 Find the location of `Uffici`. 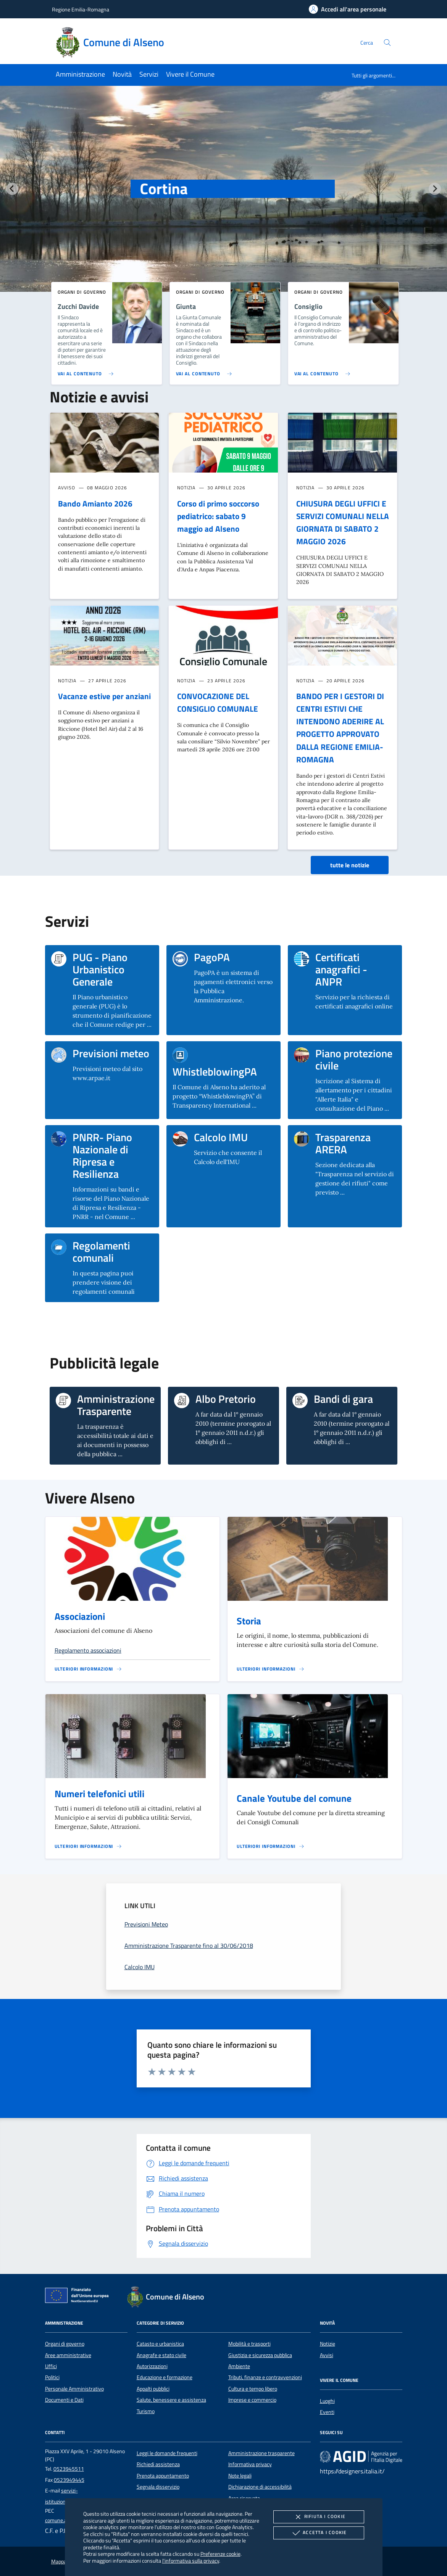

Uffici is located at coordinates (51, 2366).